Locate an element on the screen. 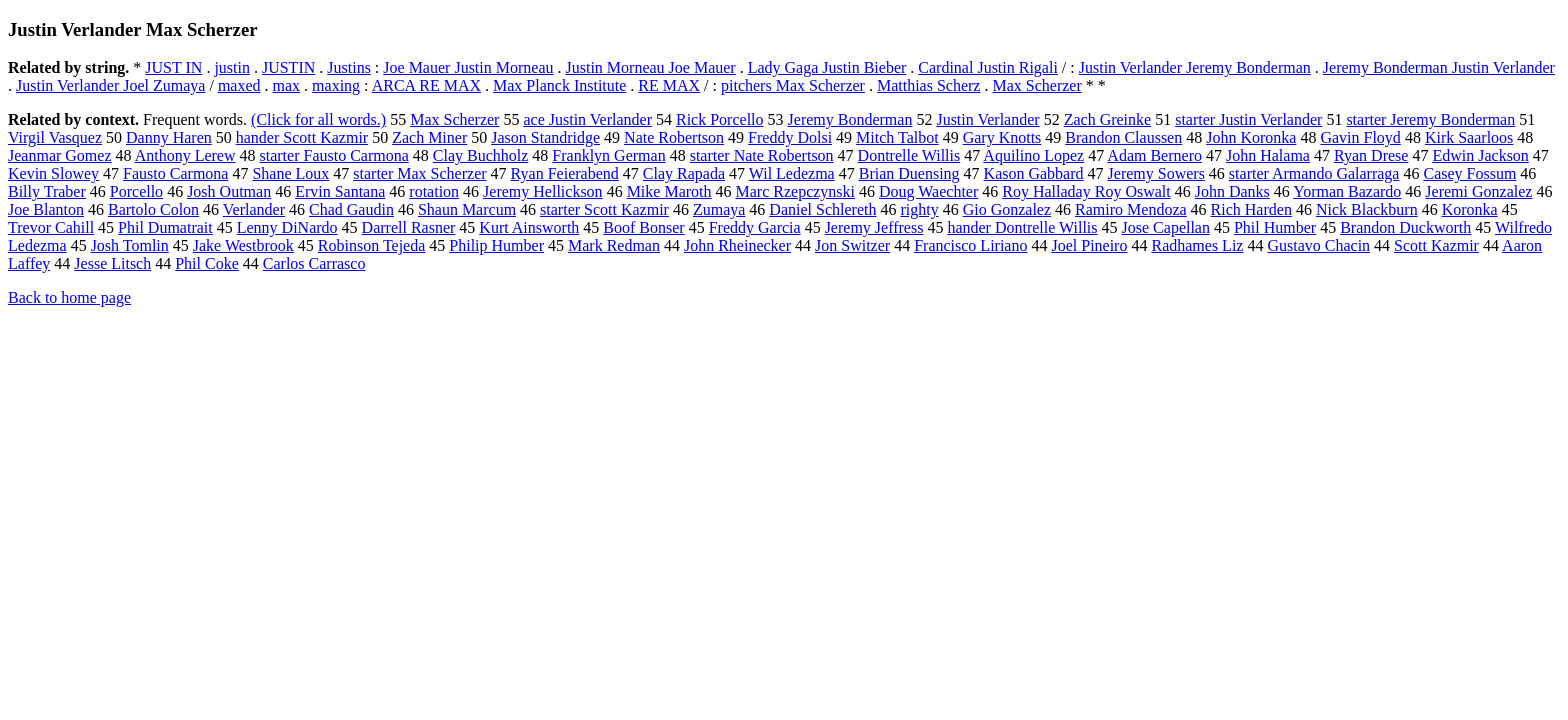 The width and height of the screenshot is (1568, 720). Joe Mauer Justin Morneau is located at coordinates (468, 67).